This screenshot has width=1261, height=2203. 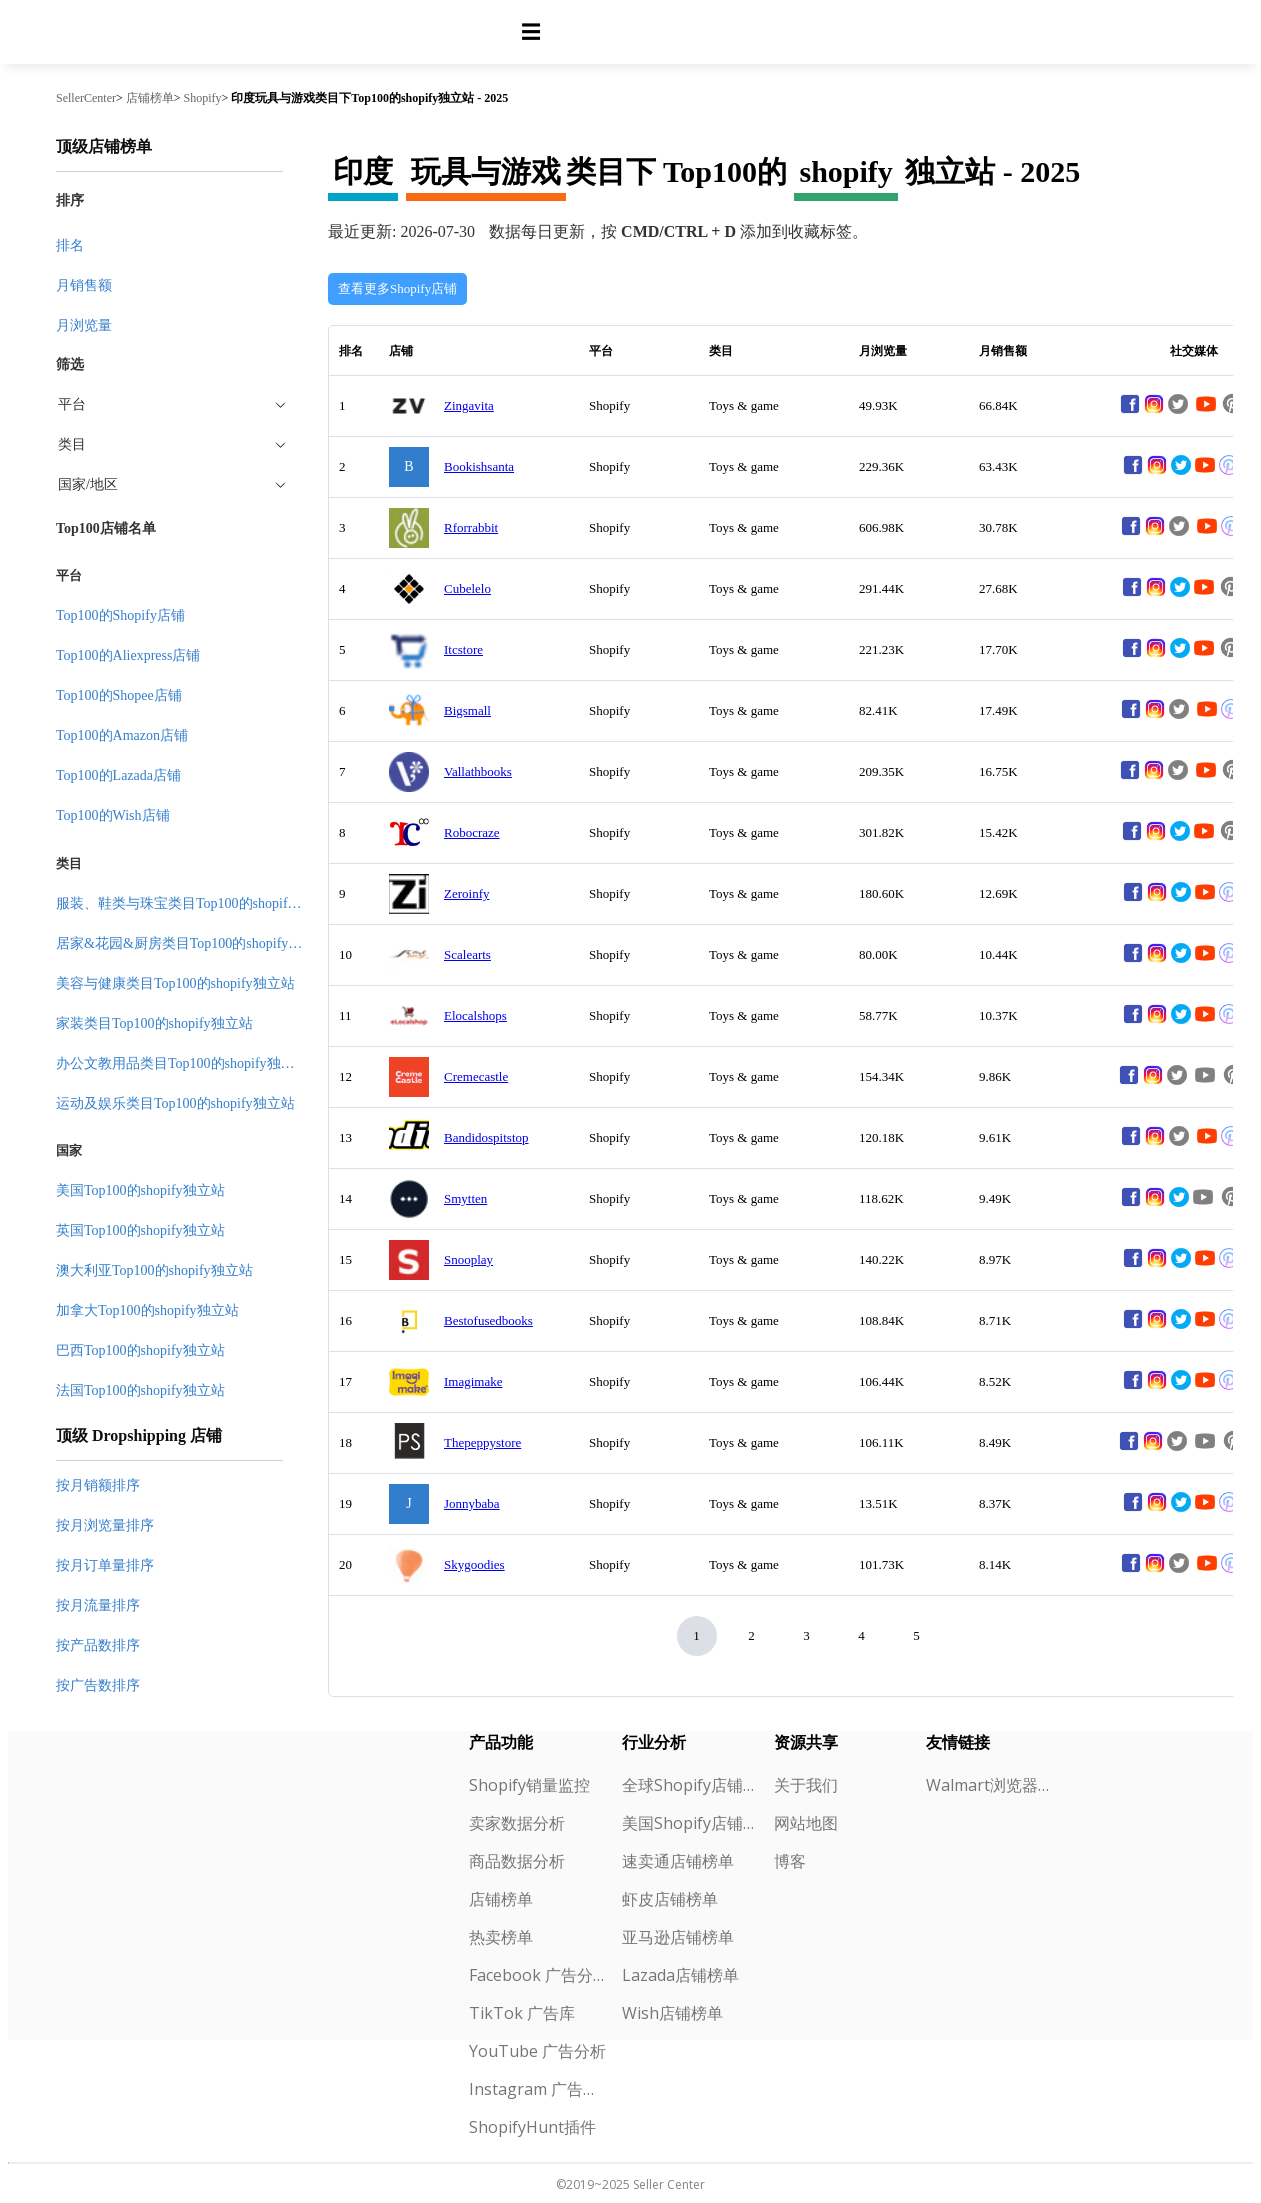 I want to click on Zingavita, so click(x=469, y=405).